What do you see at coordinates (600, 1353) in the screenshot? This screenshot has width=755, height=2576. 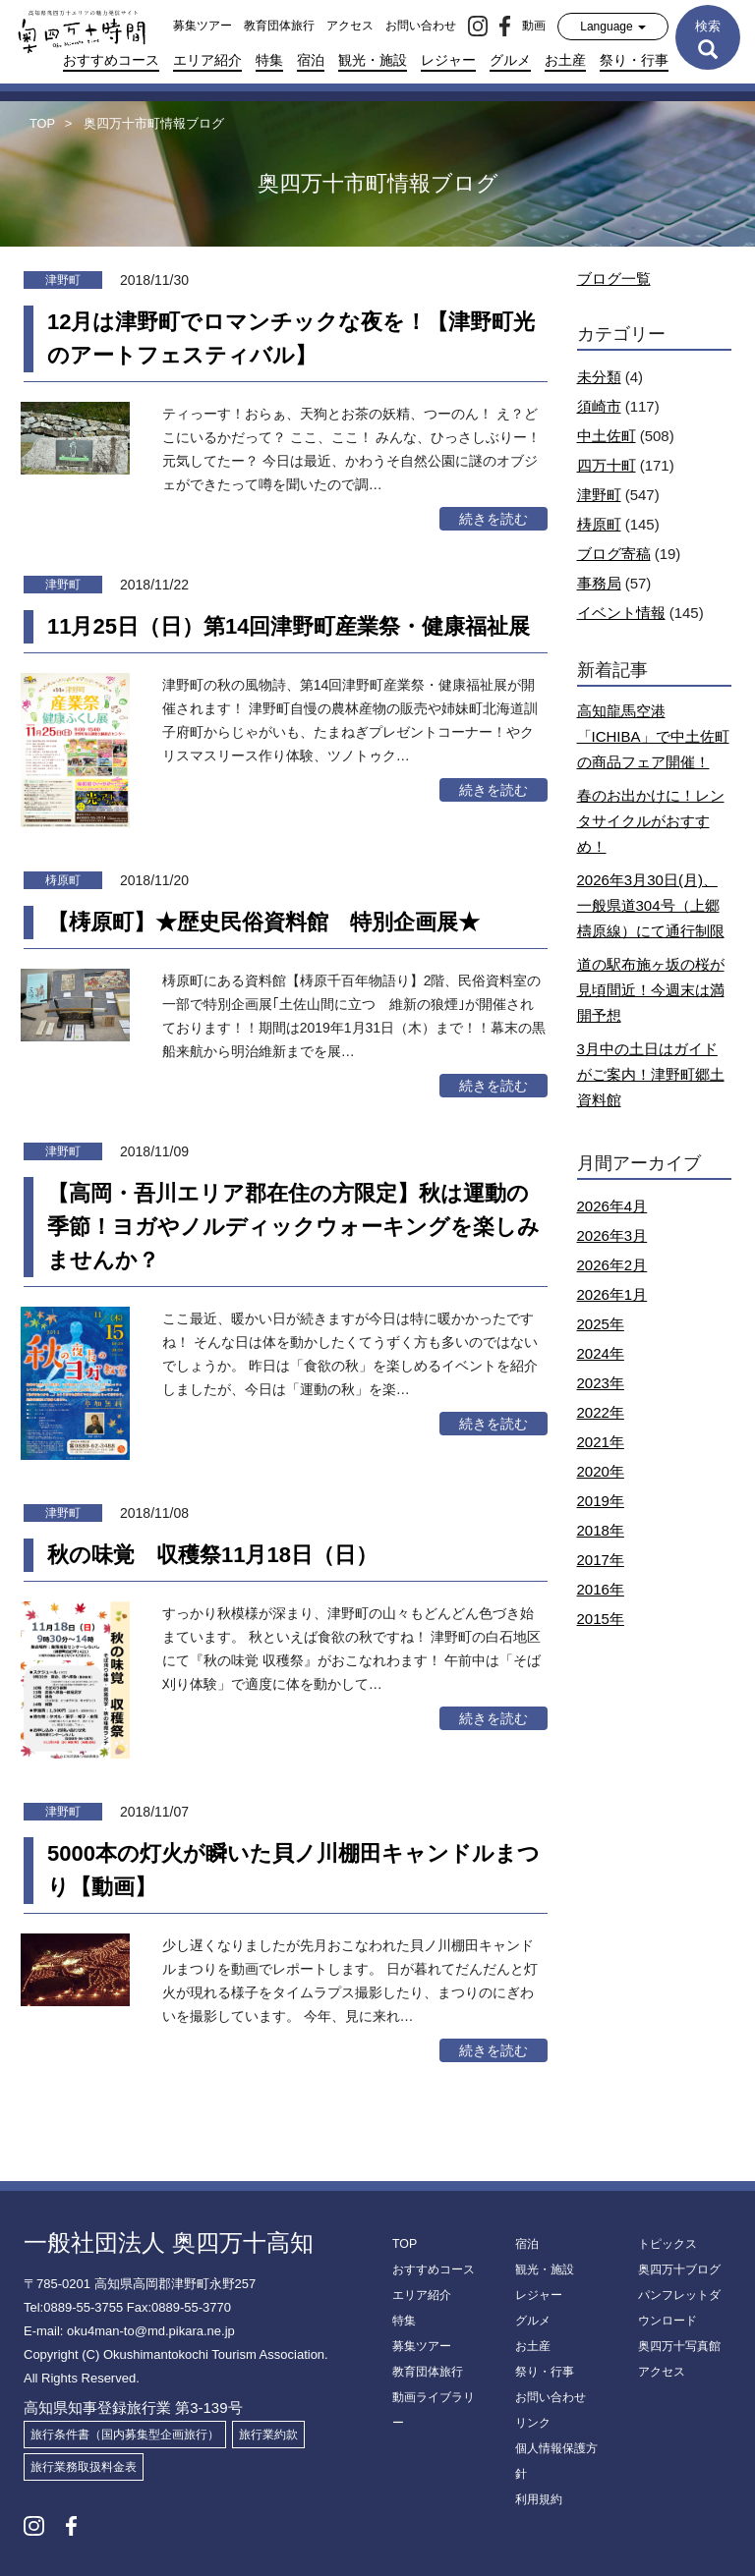 I see `2024年` at bounding box center [600, 1353].